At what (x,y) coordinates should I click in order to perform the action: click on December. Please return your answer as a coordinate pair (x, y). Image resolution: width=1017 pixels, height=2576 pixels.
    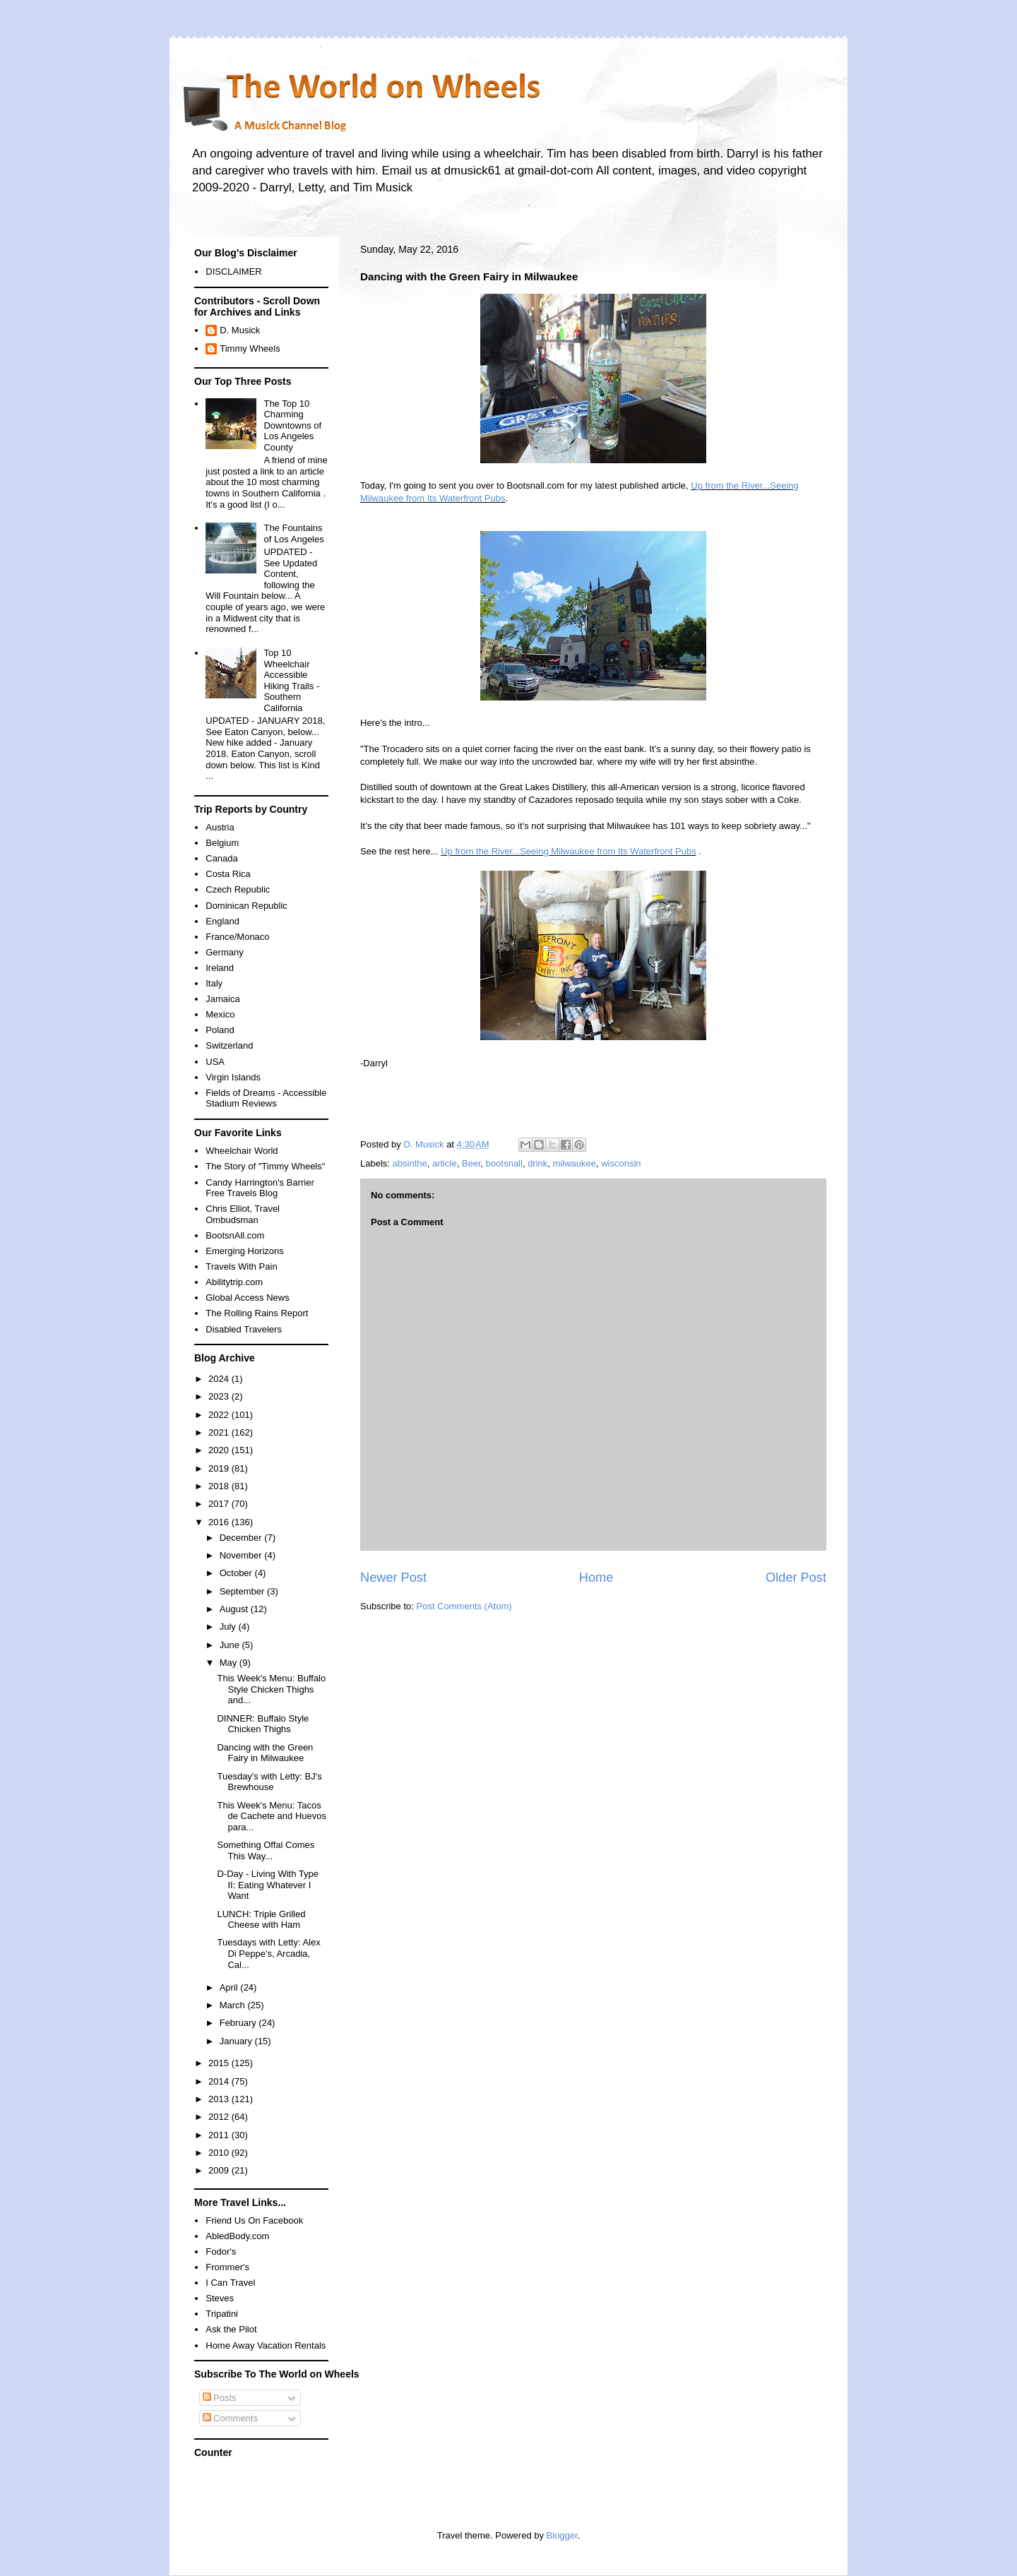
    Looking at the image, I should click on (242, 1537).